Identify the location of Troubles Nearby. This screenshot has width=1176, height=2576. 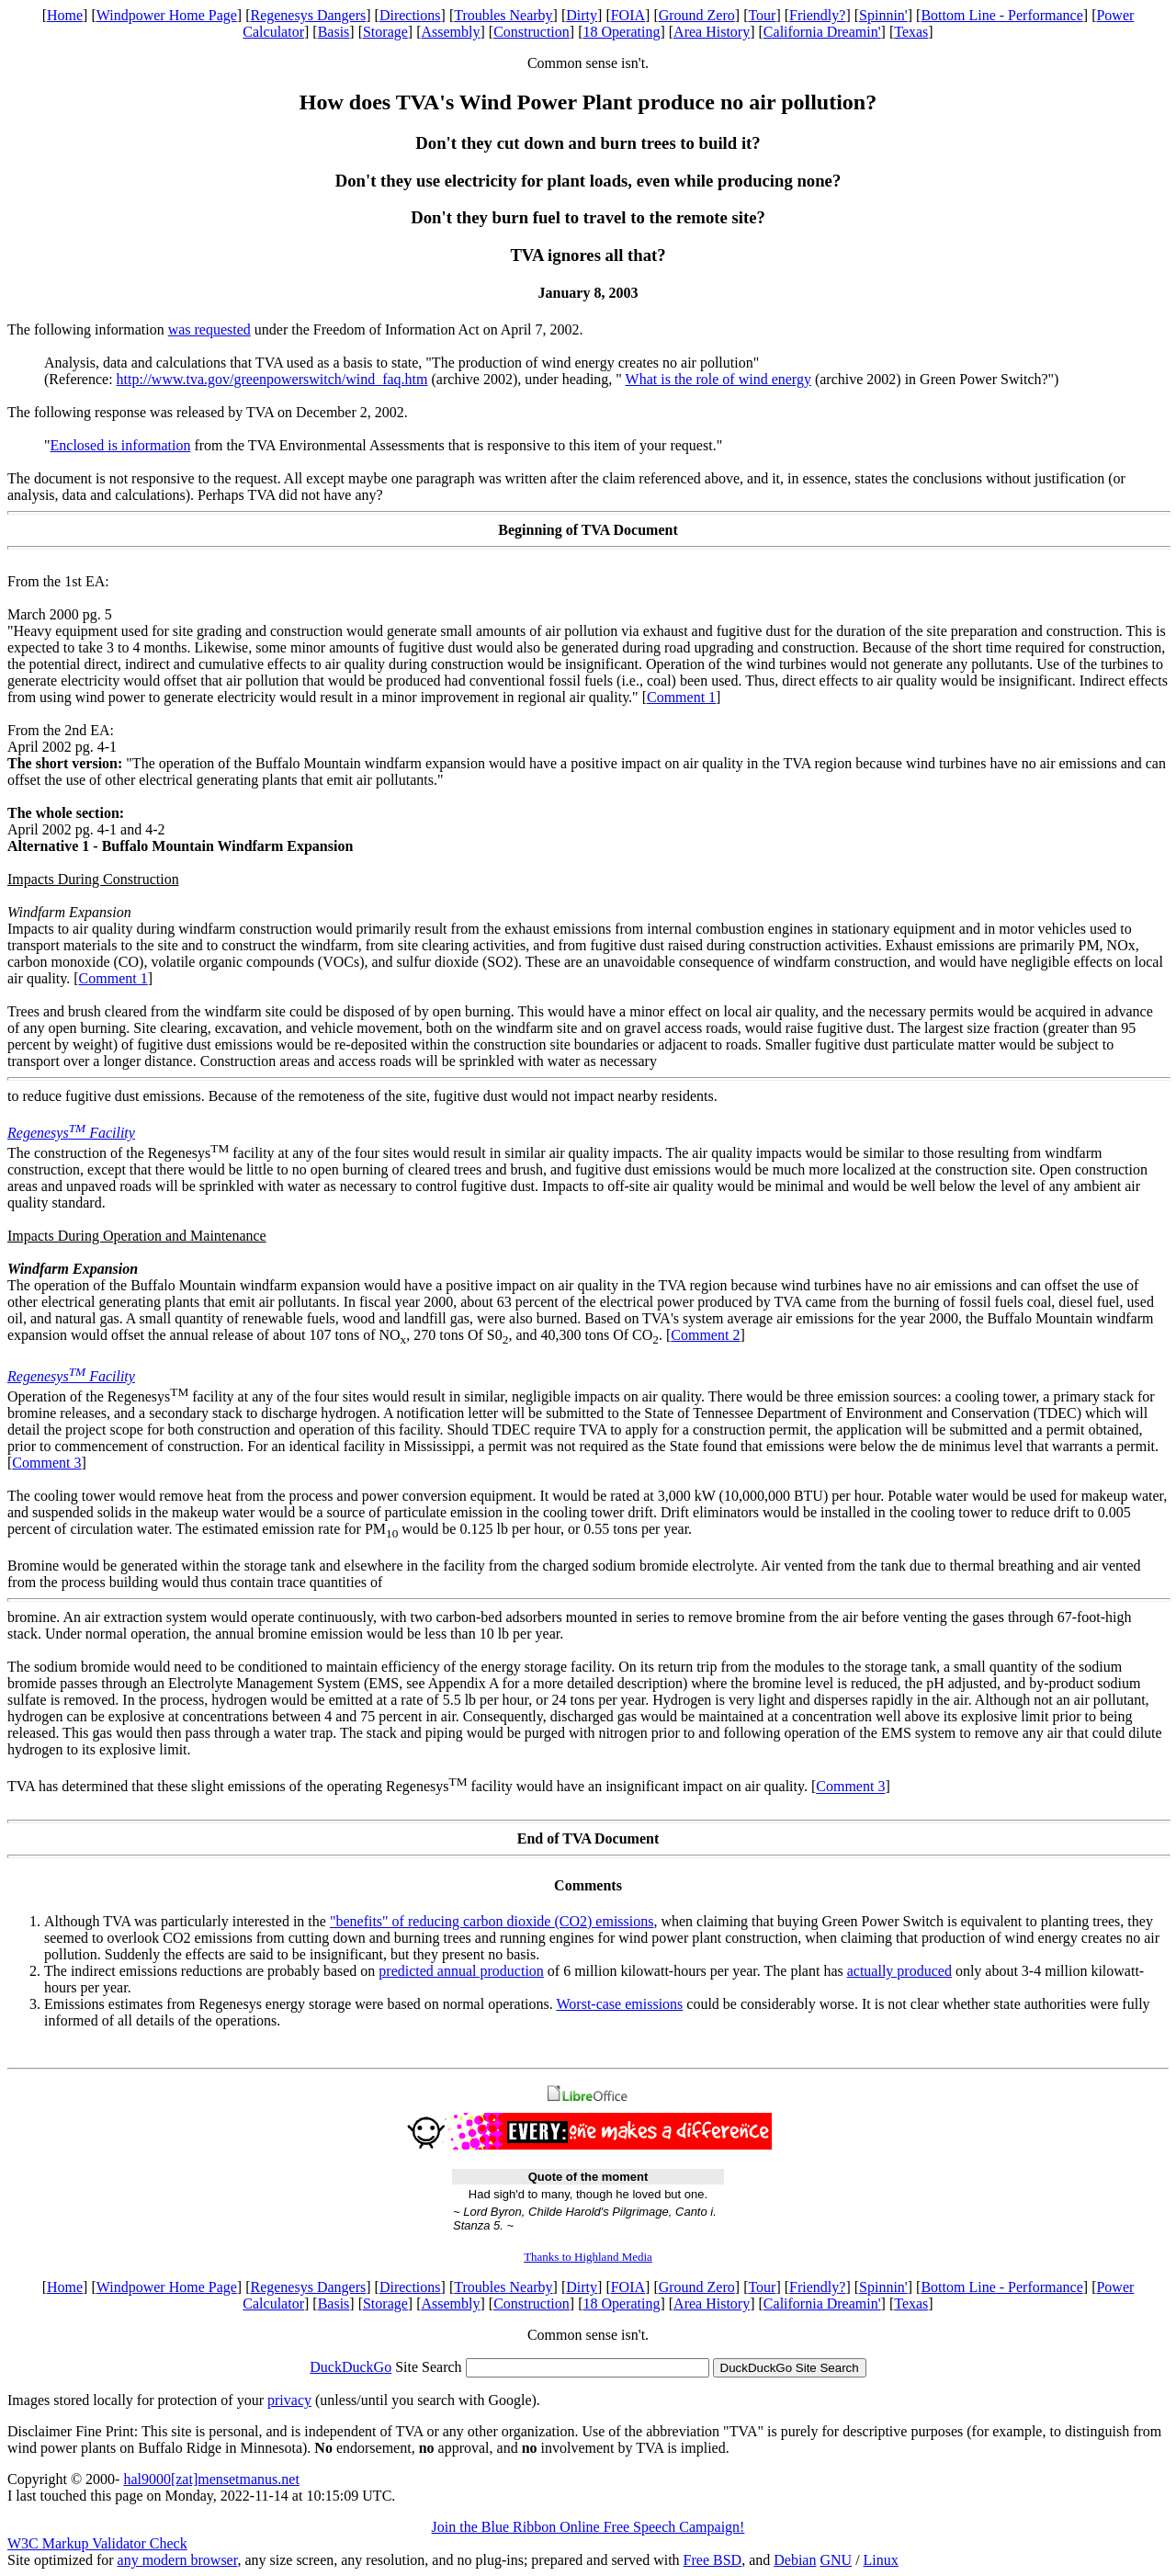
(503, 15).